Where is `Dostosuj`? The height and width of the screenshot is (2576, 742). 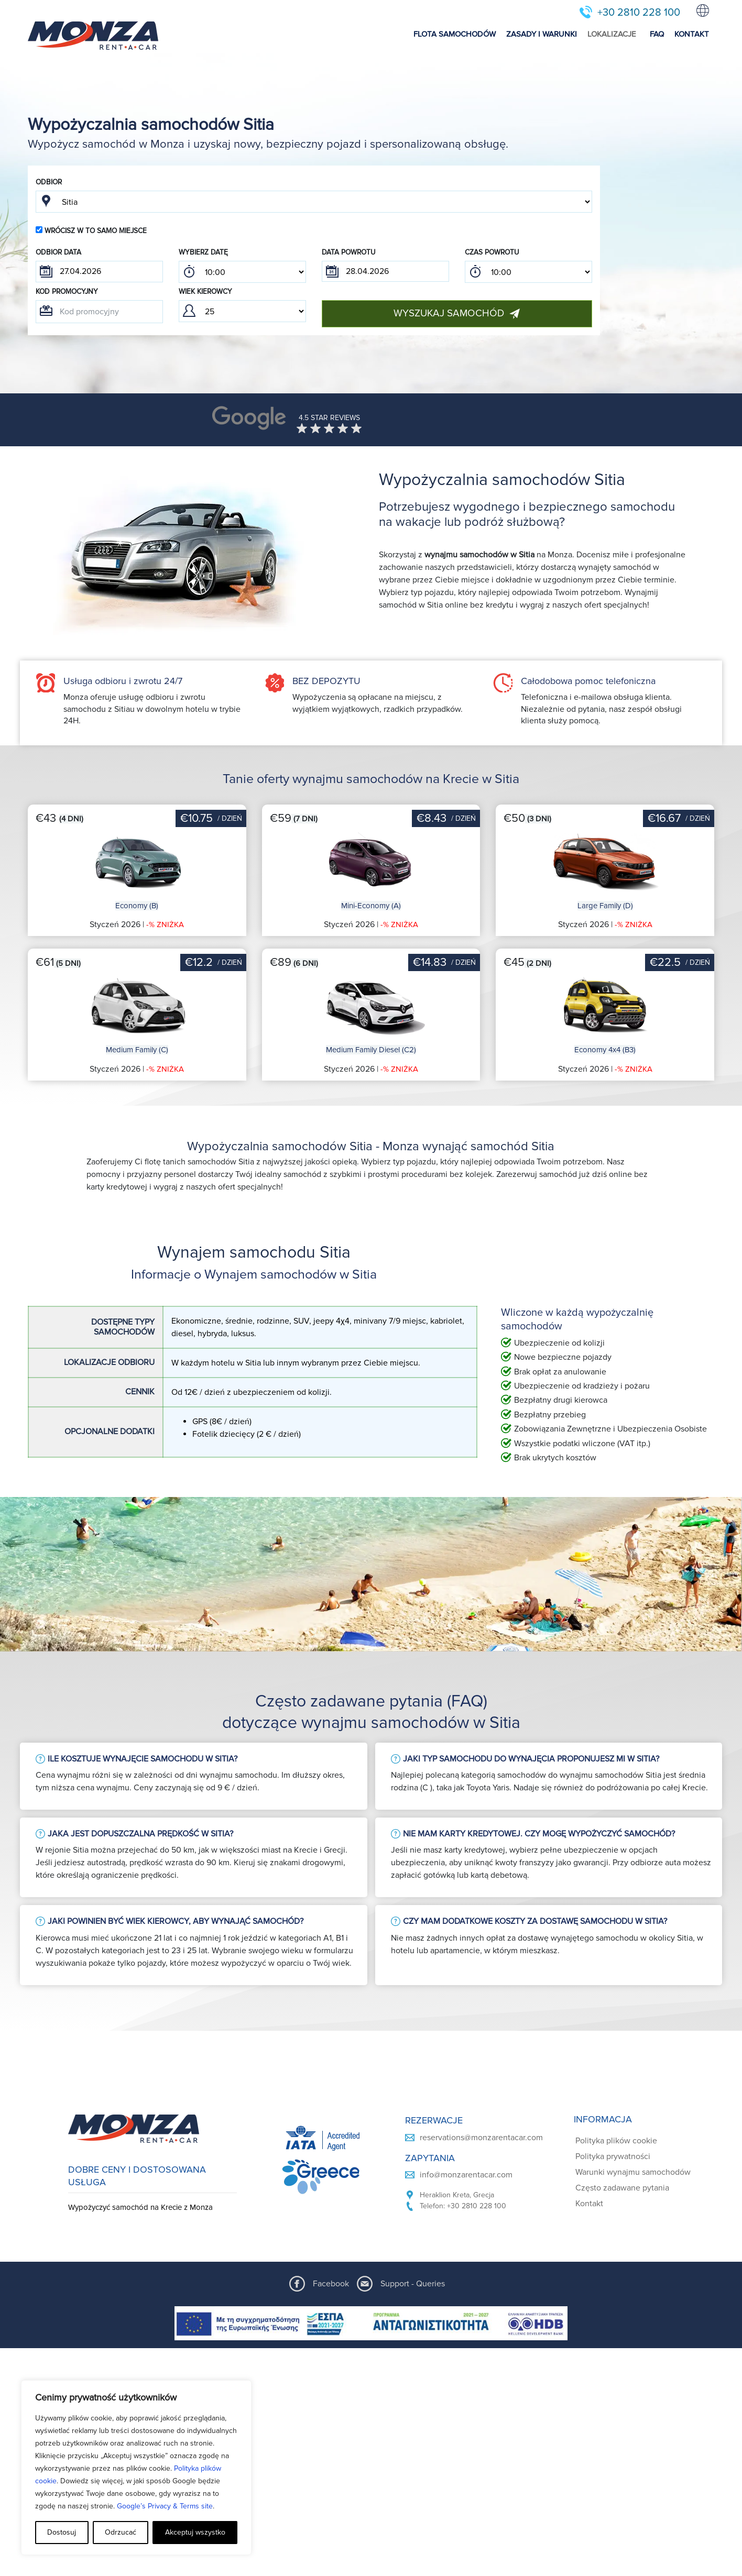
Dostosuj is located at coordinates (61, 2532).